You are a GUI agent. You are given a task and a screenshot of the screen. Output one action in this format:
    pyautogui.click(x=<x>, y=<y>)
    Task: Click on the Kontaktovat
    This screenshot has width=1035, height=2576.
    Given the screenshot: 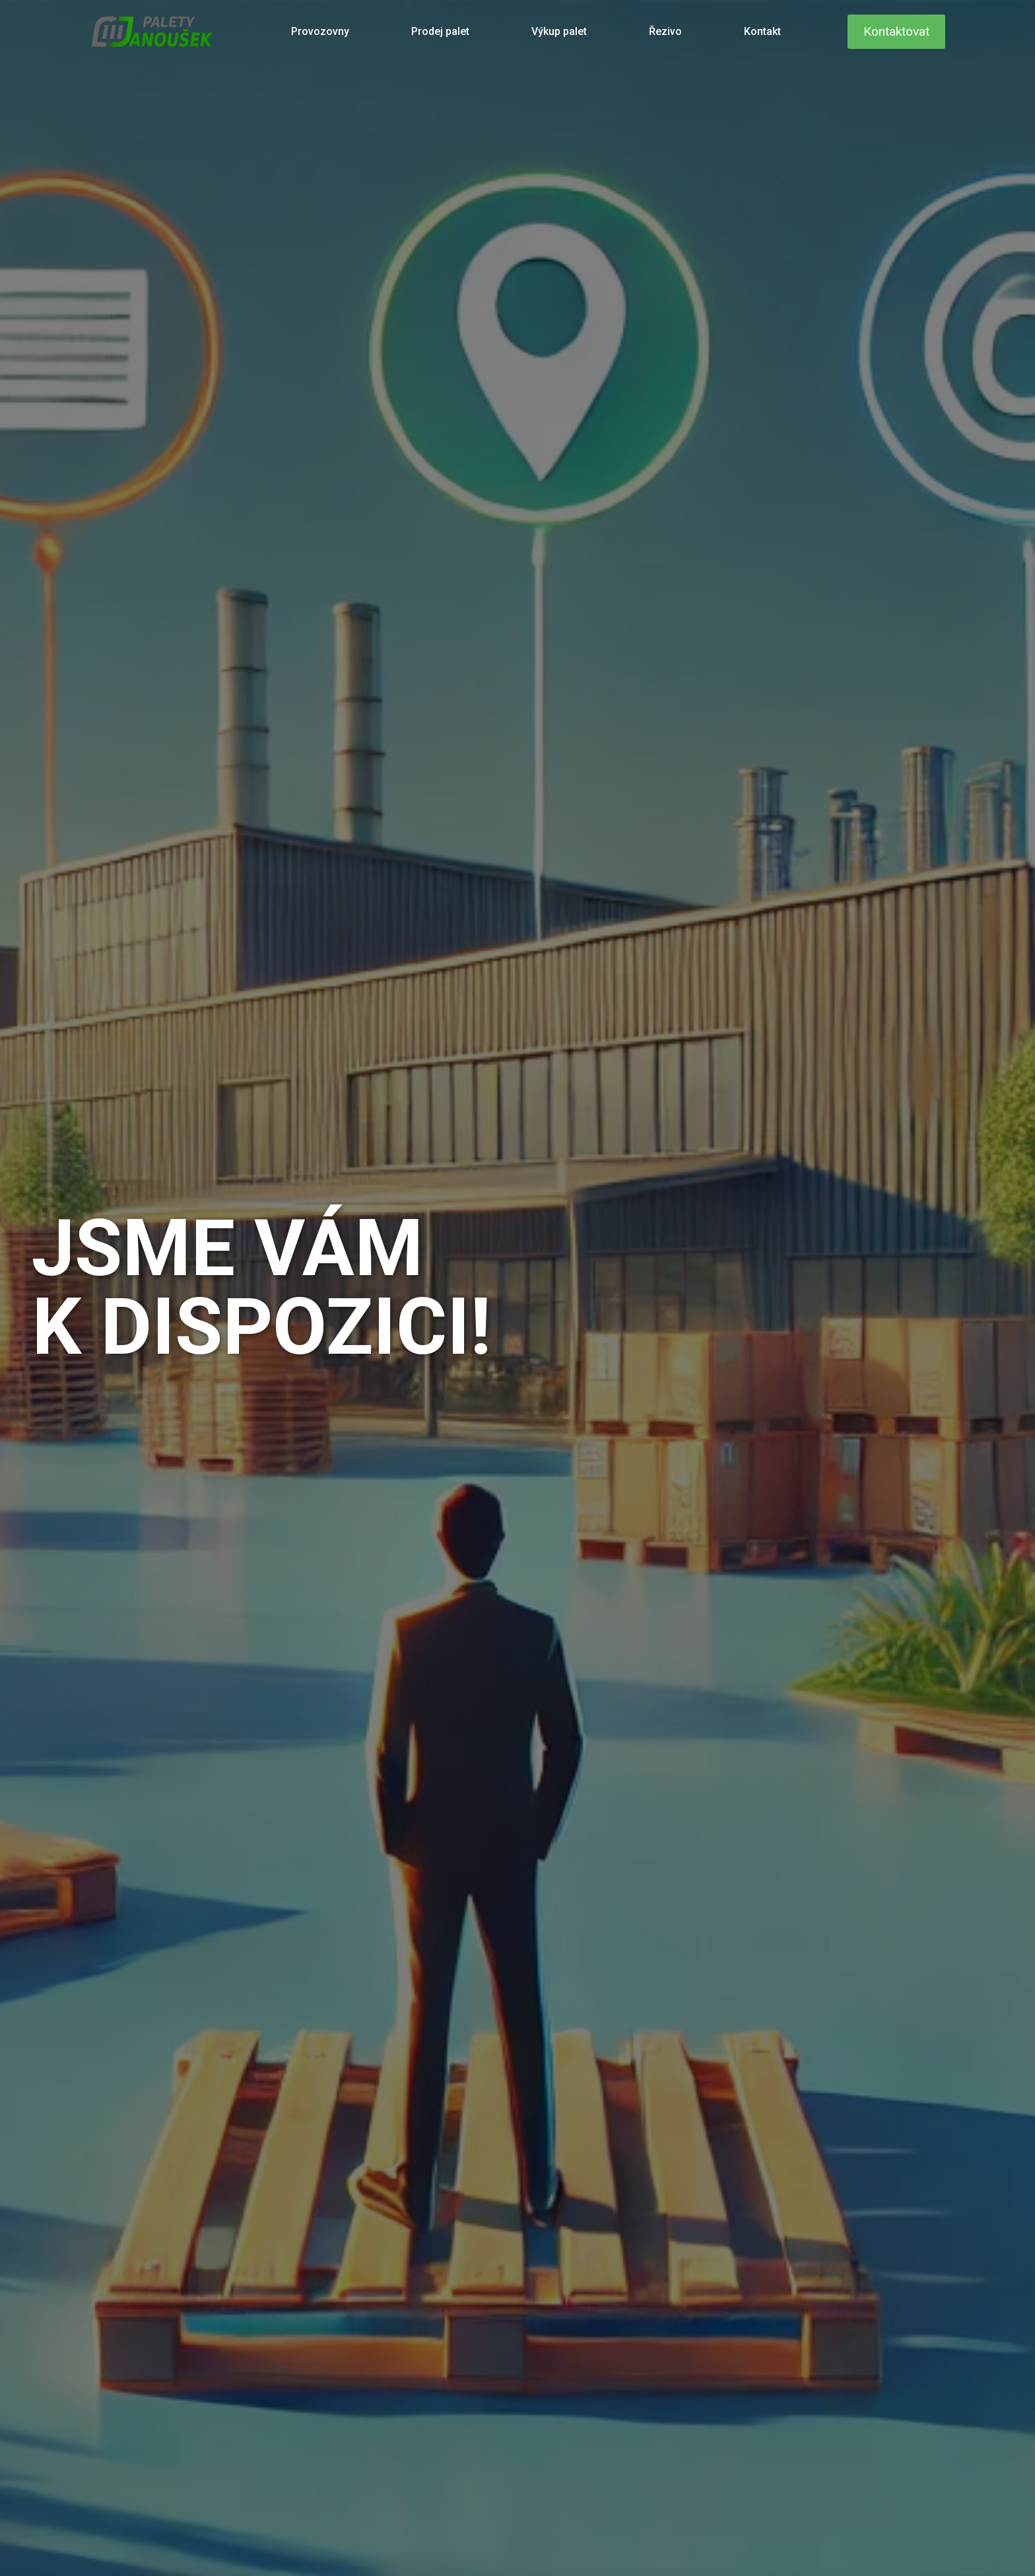 What is the action you would take?
    pyautogui.click(x=896, y=31)
    